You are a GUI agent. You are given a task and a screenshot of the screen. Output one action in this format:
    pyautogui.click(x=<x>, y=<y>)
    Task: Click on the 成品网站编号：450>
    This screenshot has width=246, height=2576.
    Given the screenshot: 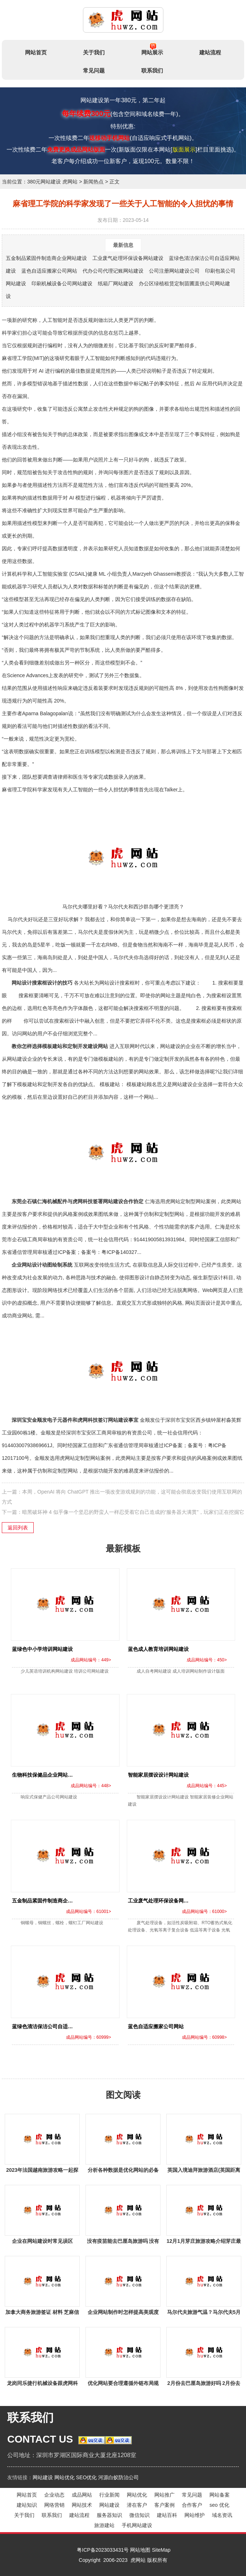 What is the action you would take?
    pyautogui.click(x=207, y=1659)
    